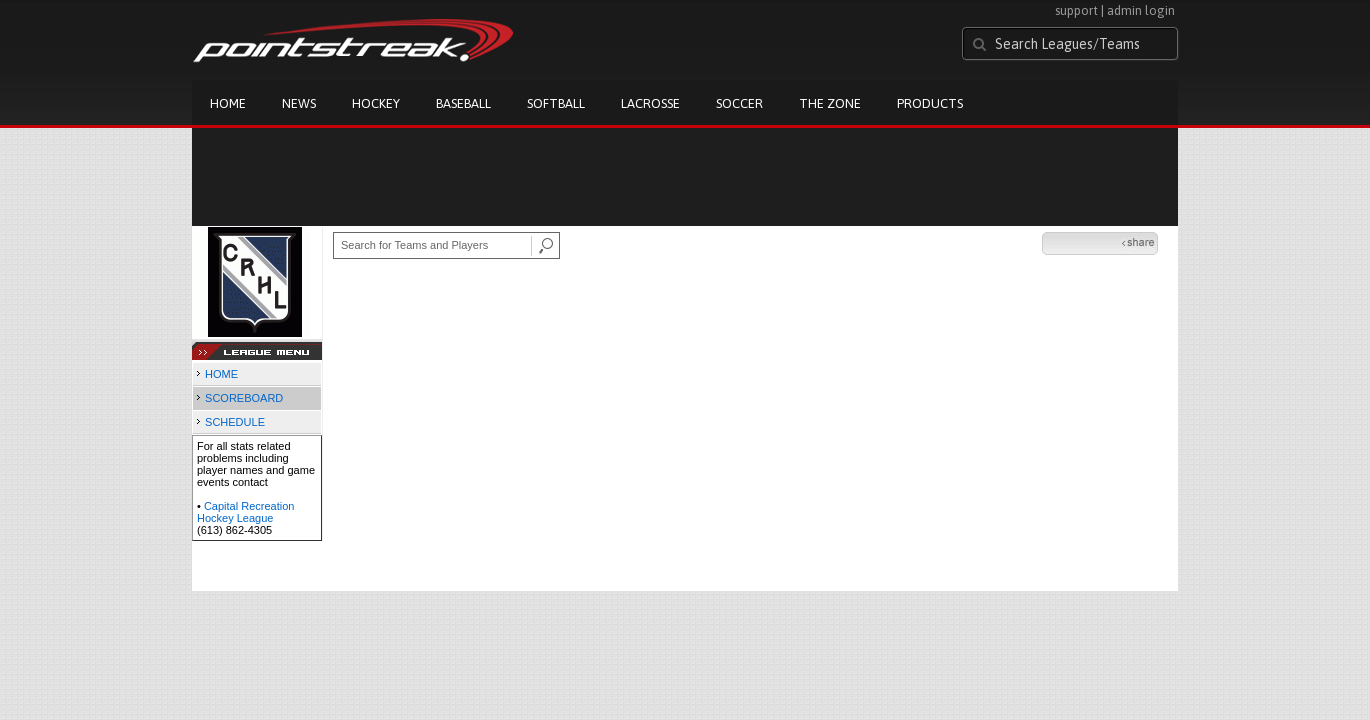 The image size is (1370, 720). Describe the element at coordinates (463, 103) in the screenshot. I see `Baseball` at that location.